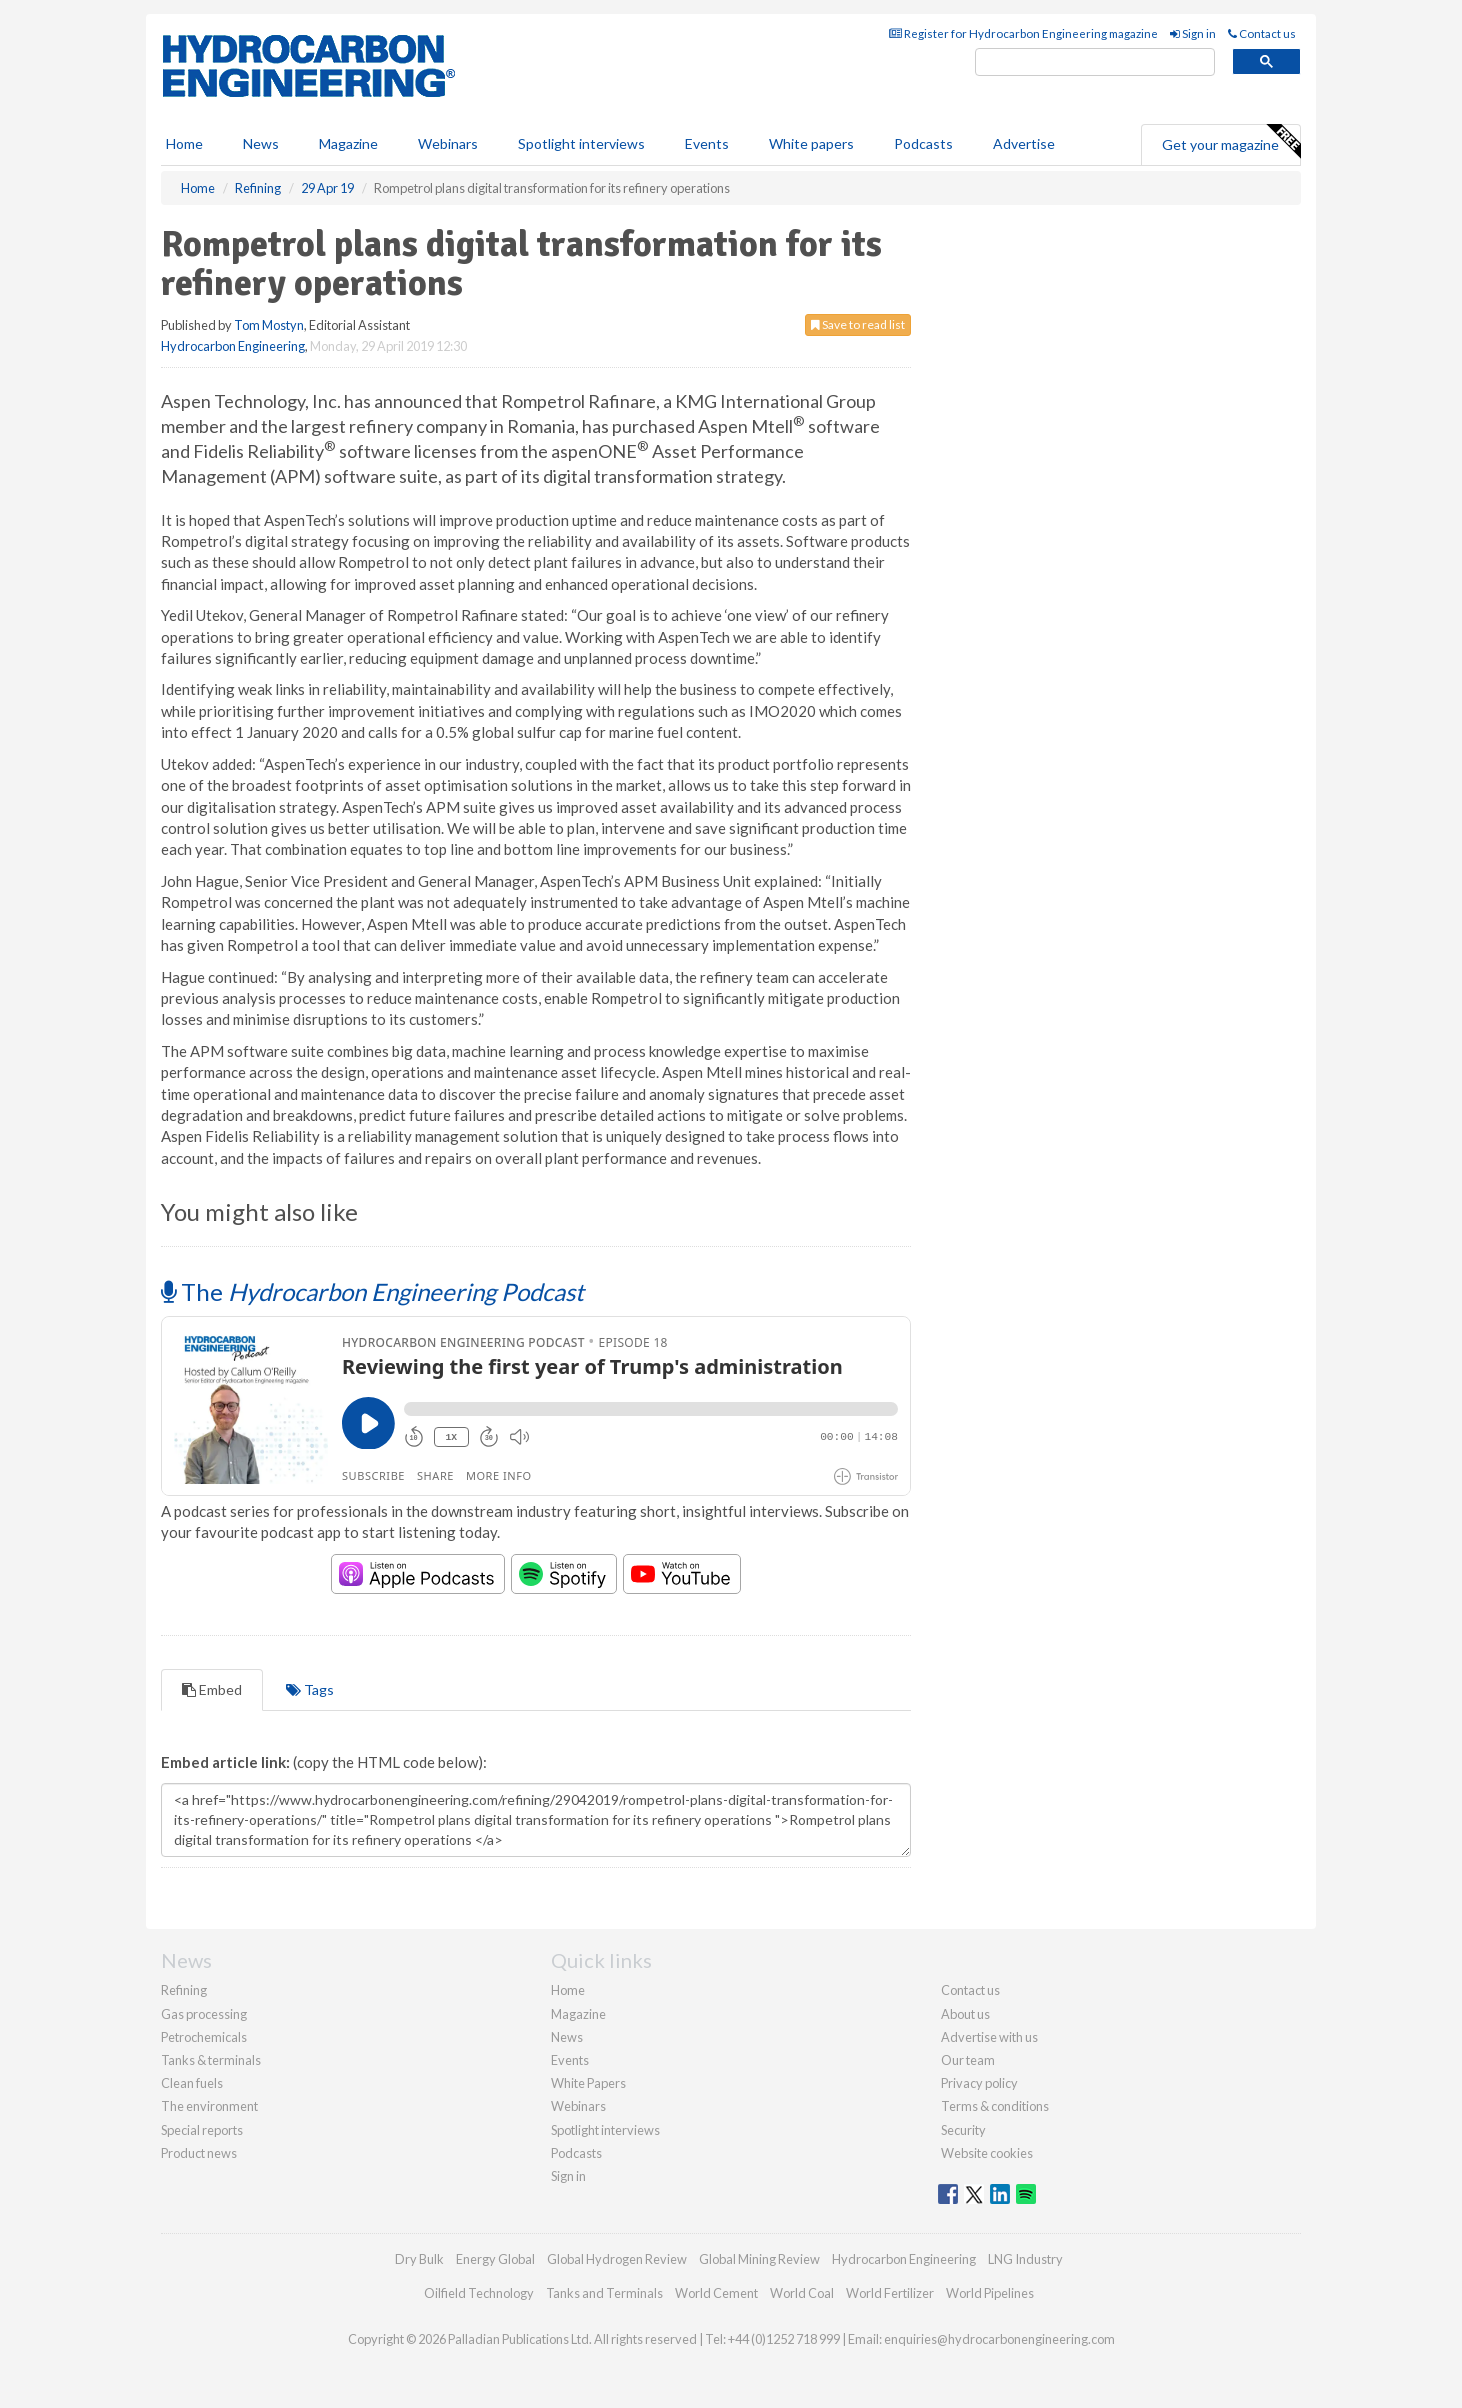 This screenshot has height=2408, width=1462. I want to click on Tom Mostyn, so click(269, 325).